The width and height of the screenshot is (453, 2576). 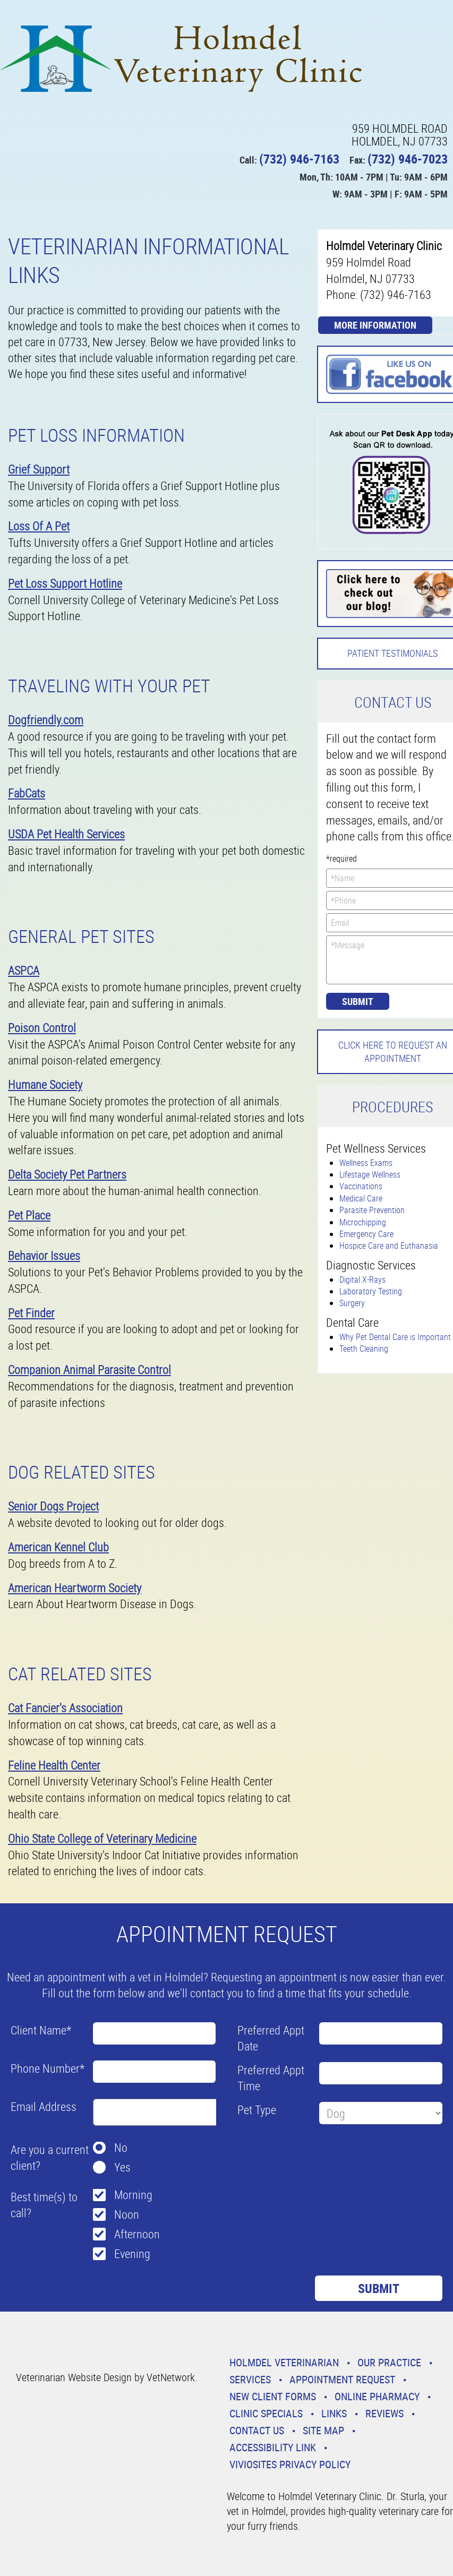 What do you see at coordinates (360, 1198) in the screenshot?
I see `Medical Care` at bounding box center [360, 1198].